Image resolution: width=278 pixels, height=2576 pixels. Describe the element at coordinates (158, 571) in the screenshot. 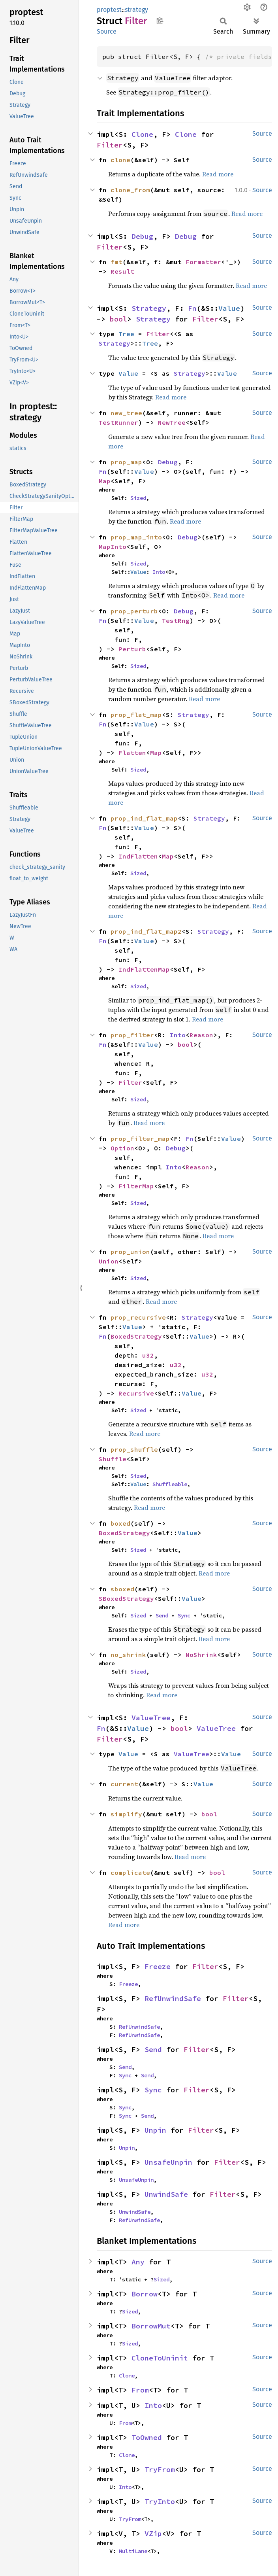

I see `Into` at that location.